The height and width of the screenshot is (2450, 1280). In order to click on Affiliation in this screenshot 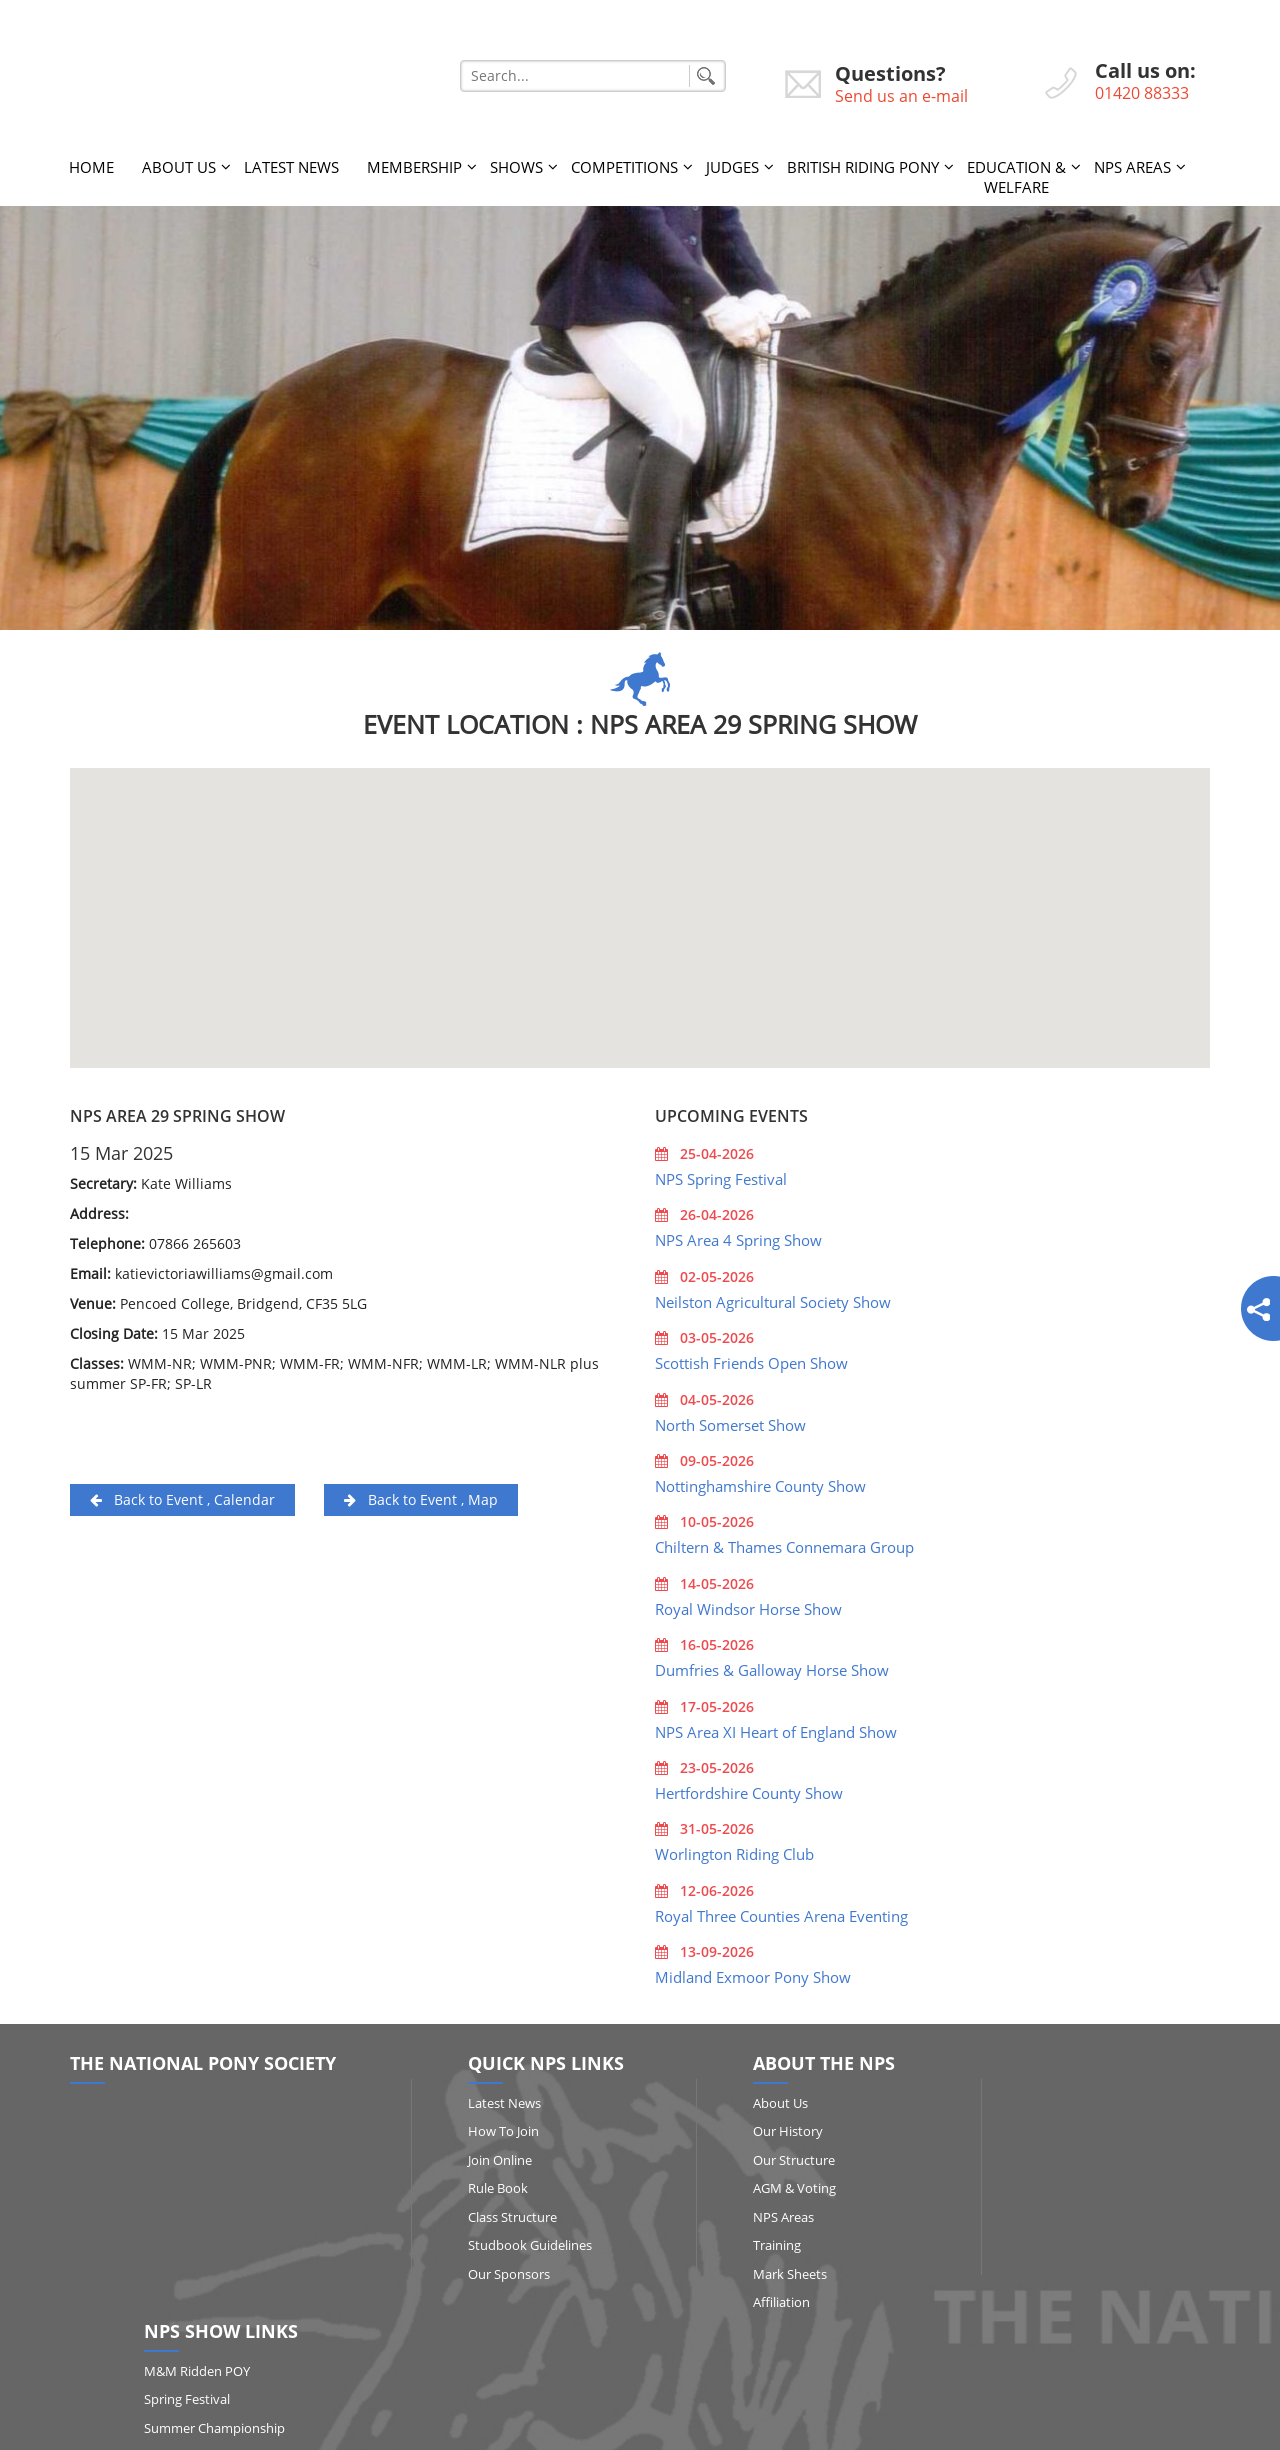, I will do `click(725, 2300)`.